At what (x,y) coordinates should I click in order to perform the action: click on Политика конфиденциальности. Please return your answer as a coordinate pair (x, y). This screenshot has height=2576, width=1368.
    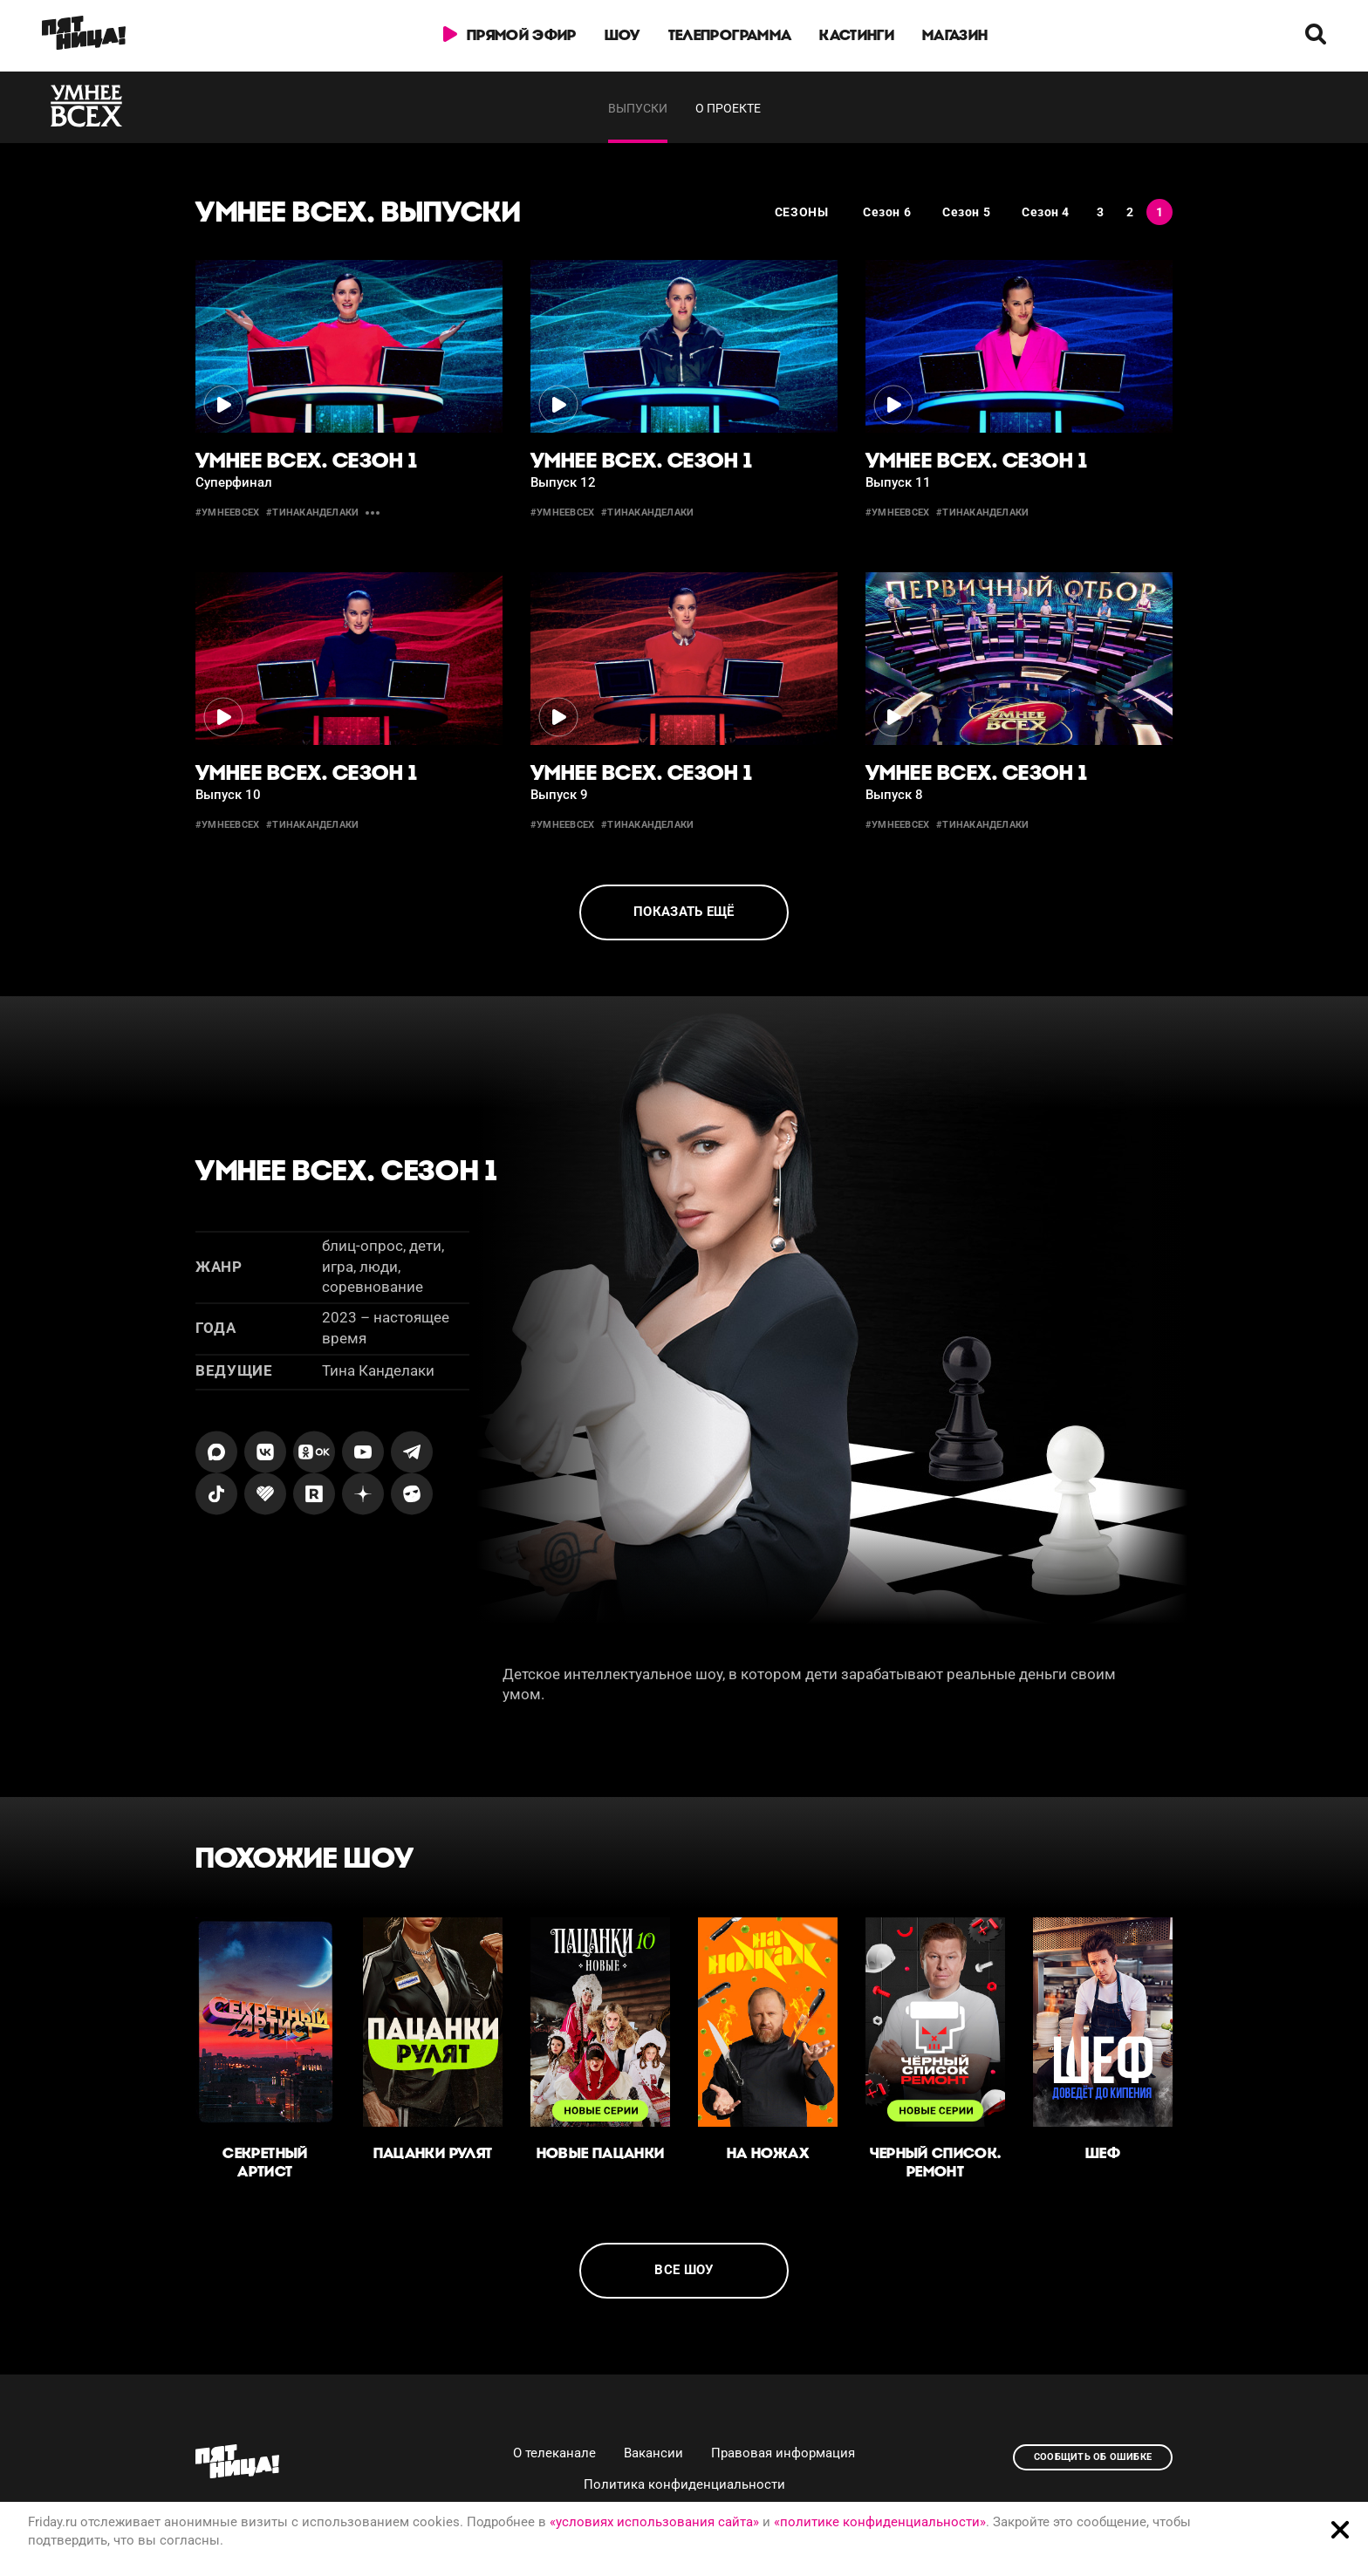
    Looking at the image, I should click on (684, 2484).